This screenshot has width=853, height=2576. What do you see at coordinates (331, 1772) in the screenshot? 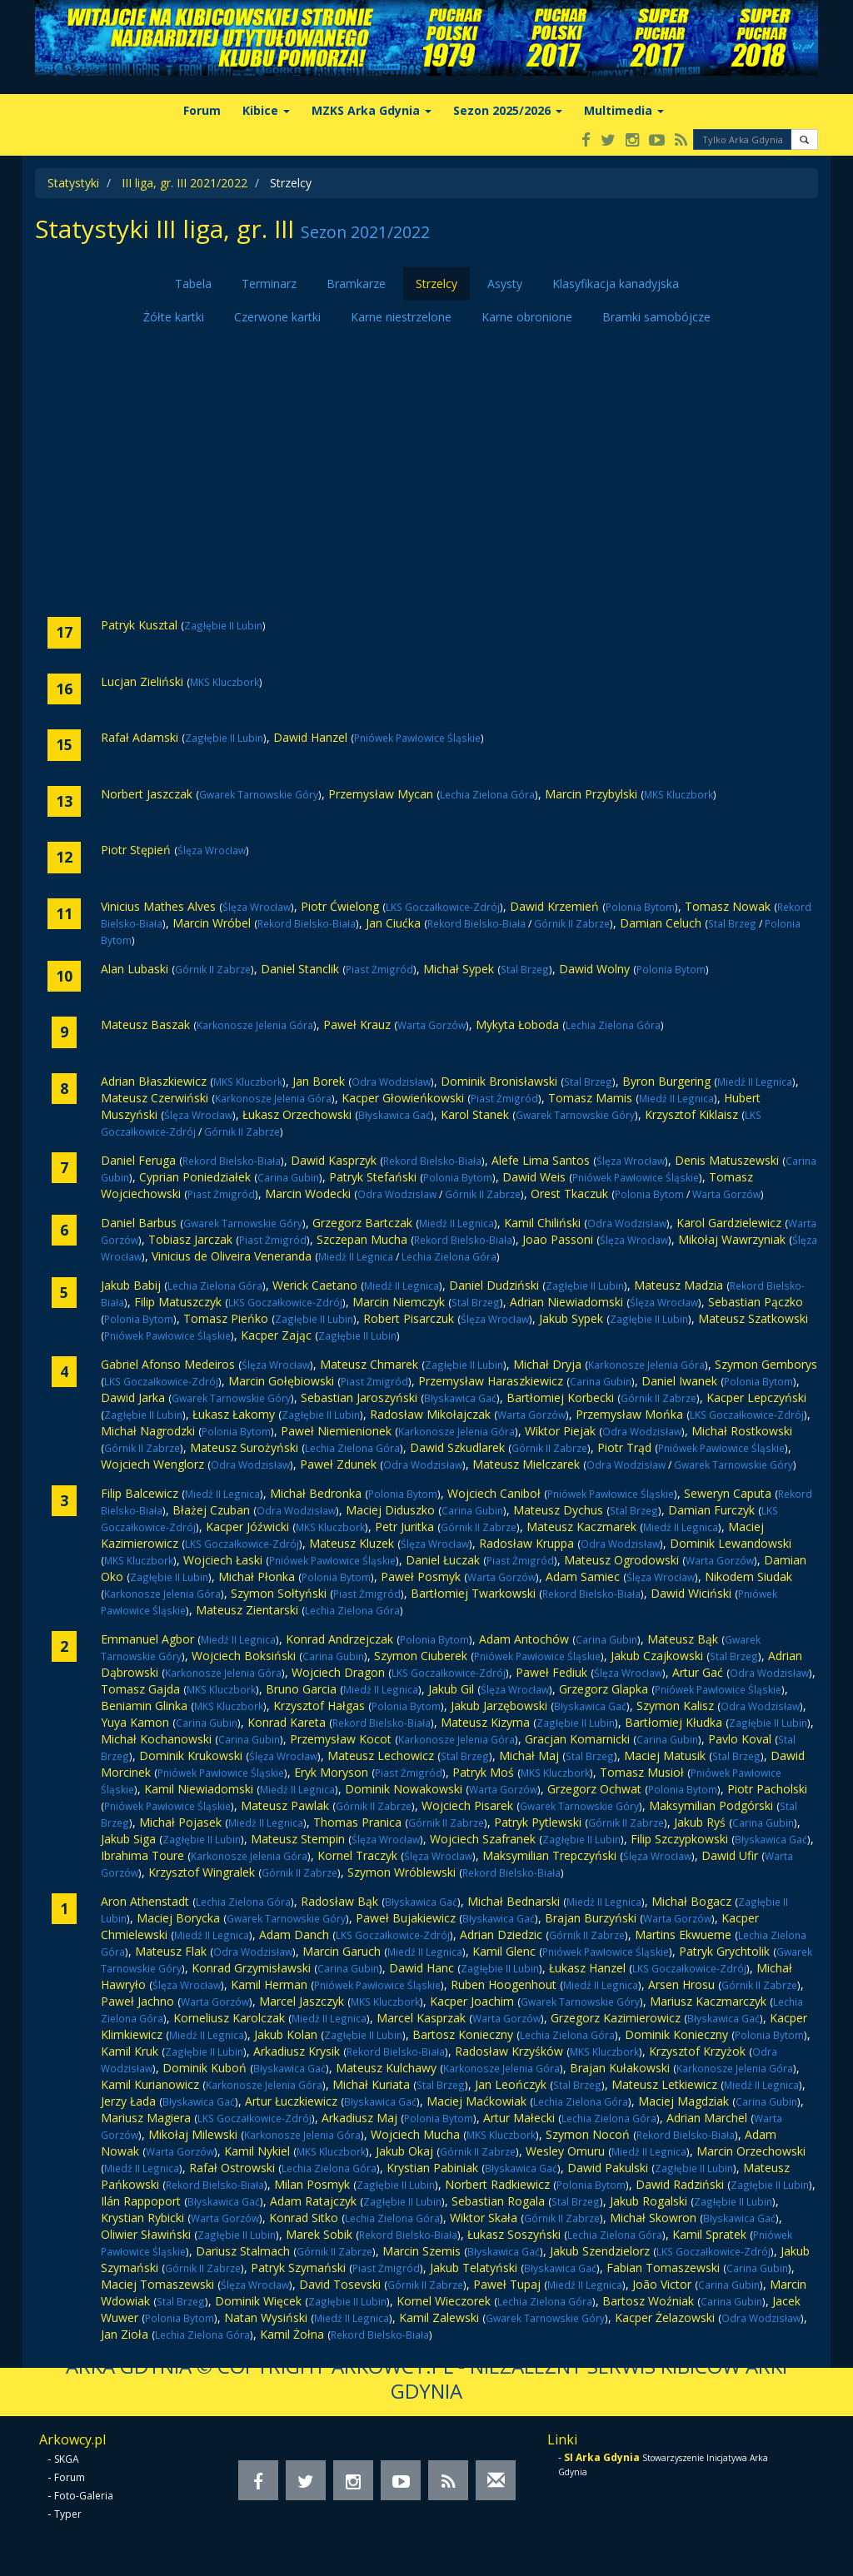
I see `Eryk Moryson` at bounding box center [331, 1772].